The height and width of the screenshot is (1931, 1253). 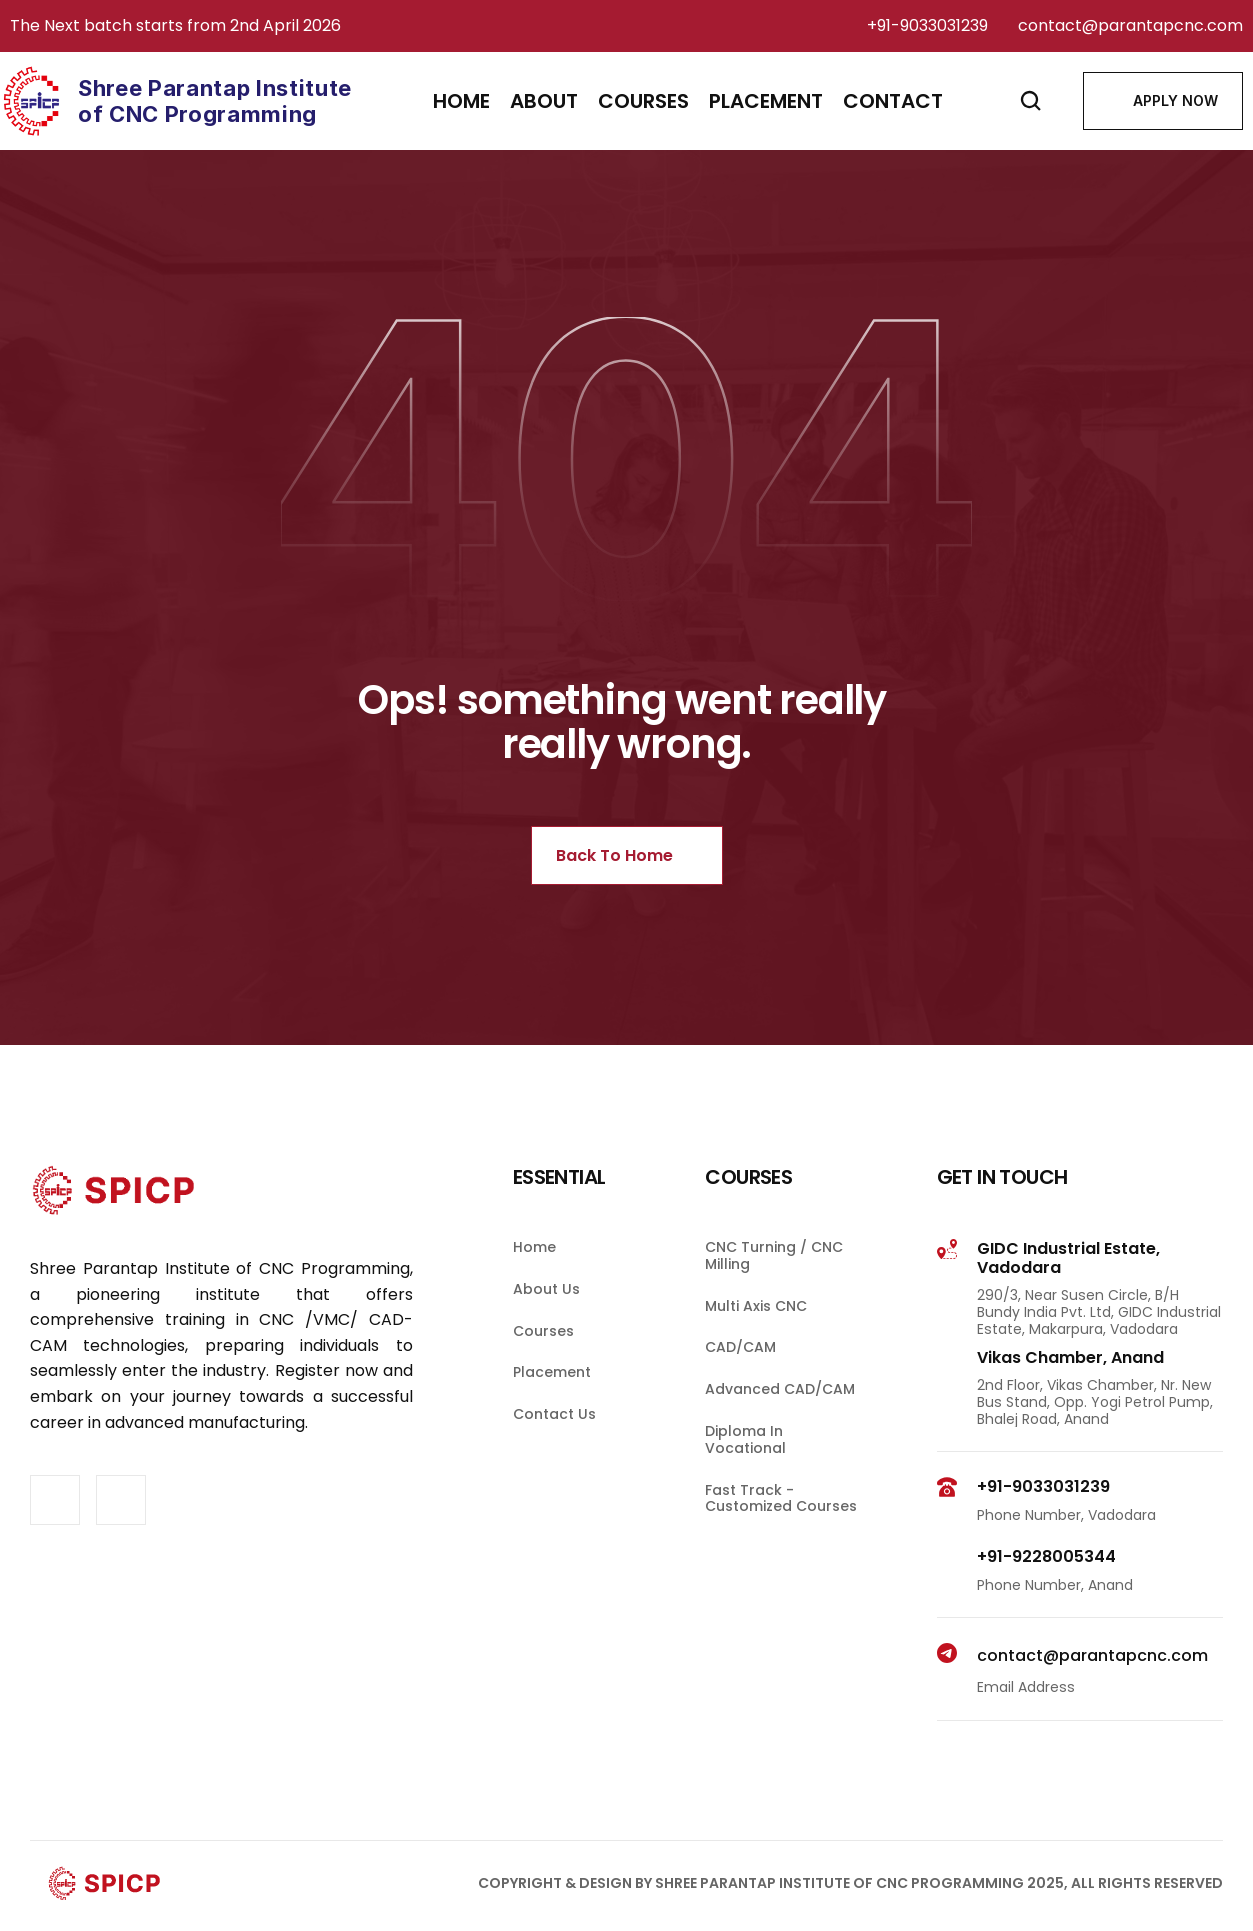 I want to click on CNC Turning / CNC Milling, so click(x=776, y=1286).